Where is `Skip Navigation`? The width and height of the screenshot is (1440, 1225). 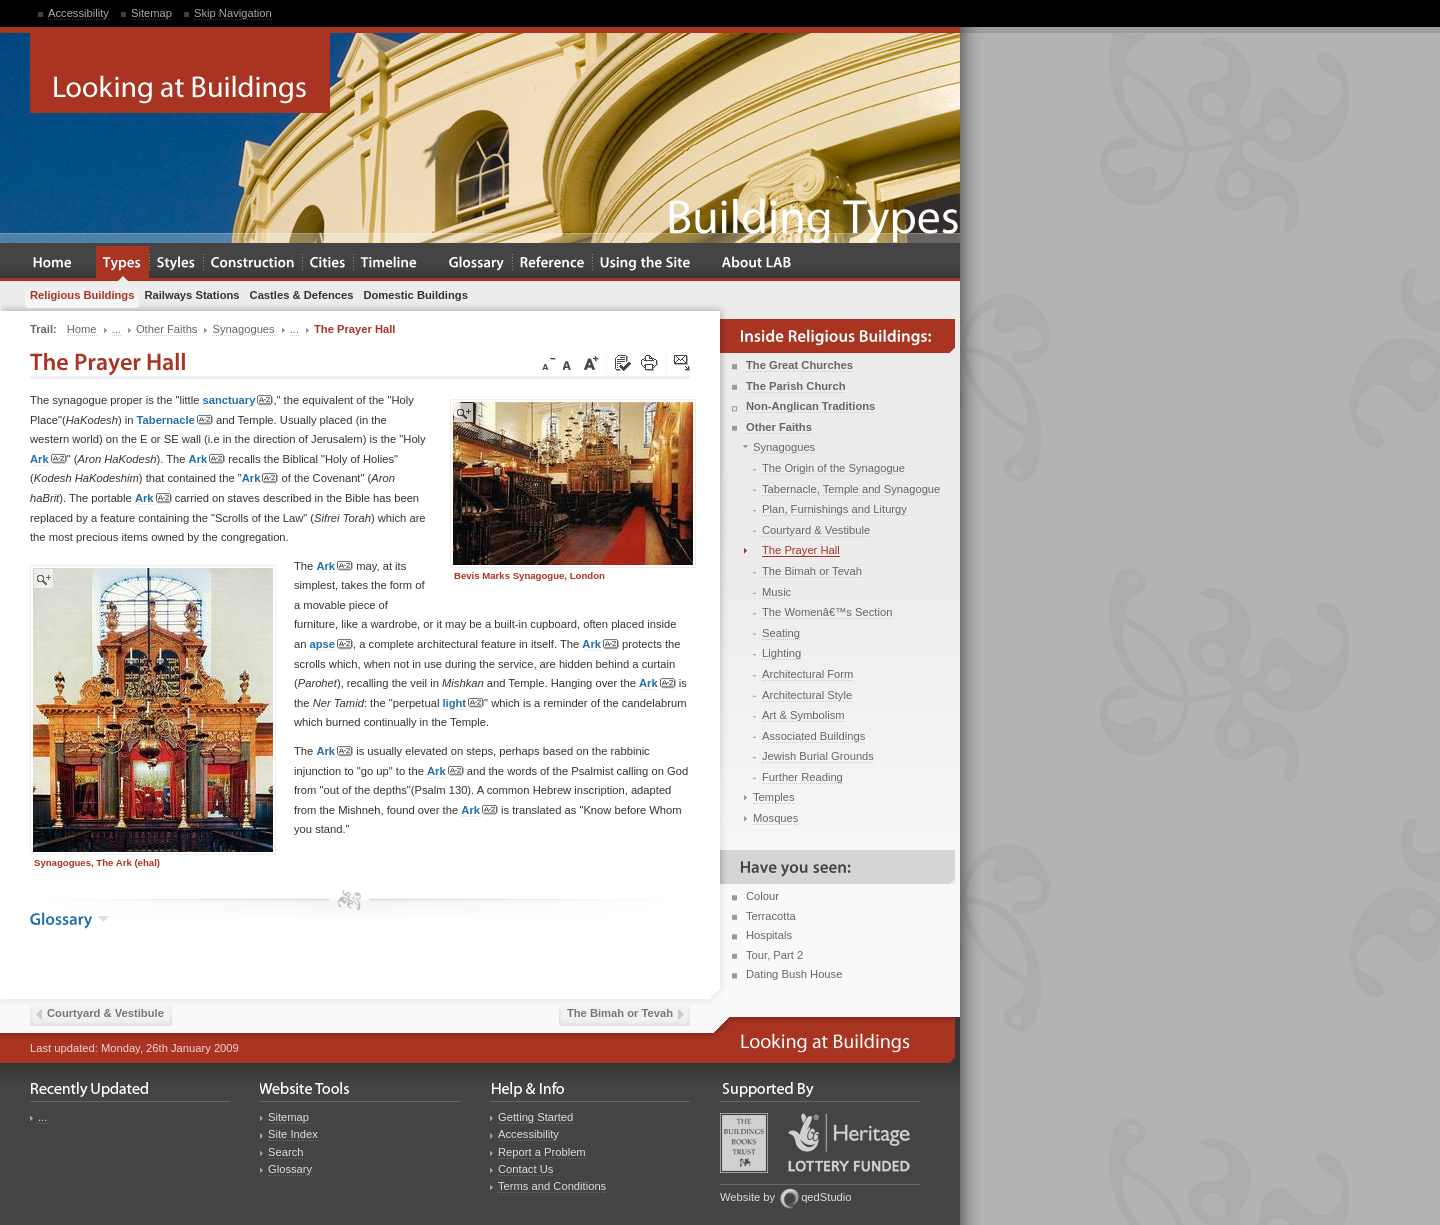 Skip Navigation is located at coordinates (233, 13).